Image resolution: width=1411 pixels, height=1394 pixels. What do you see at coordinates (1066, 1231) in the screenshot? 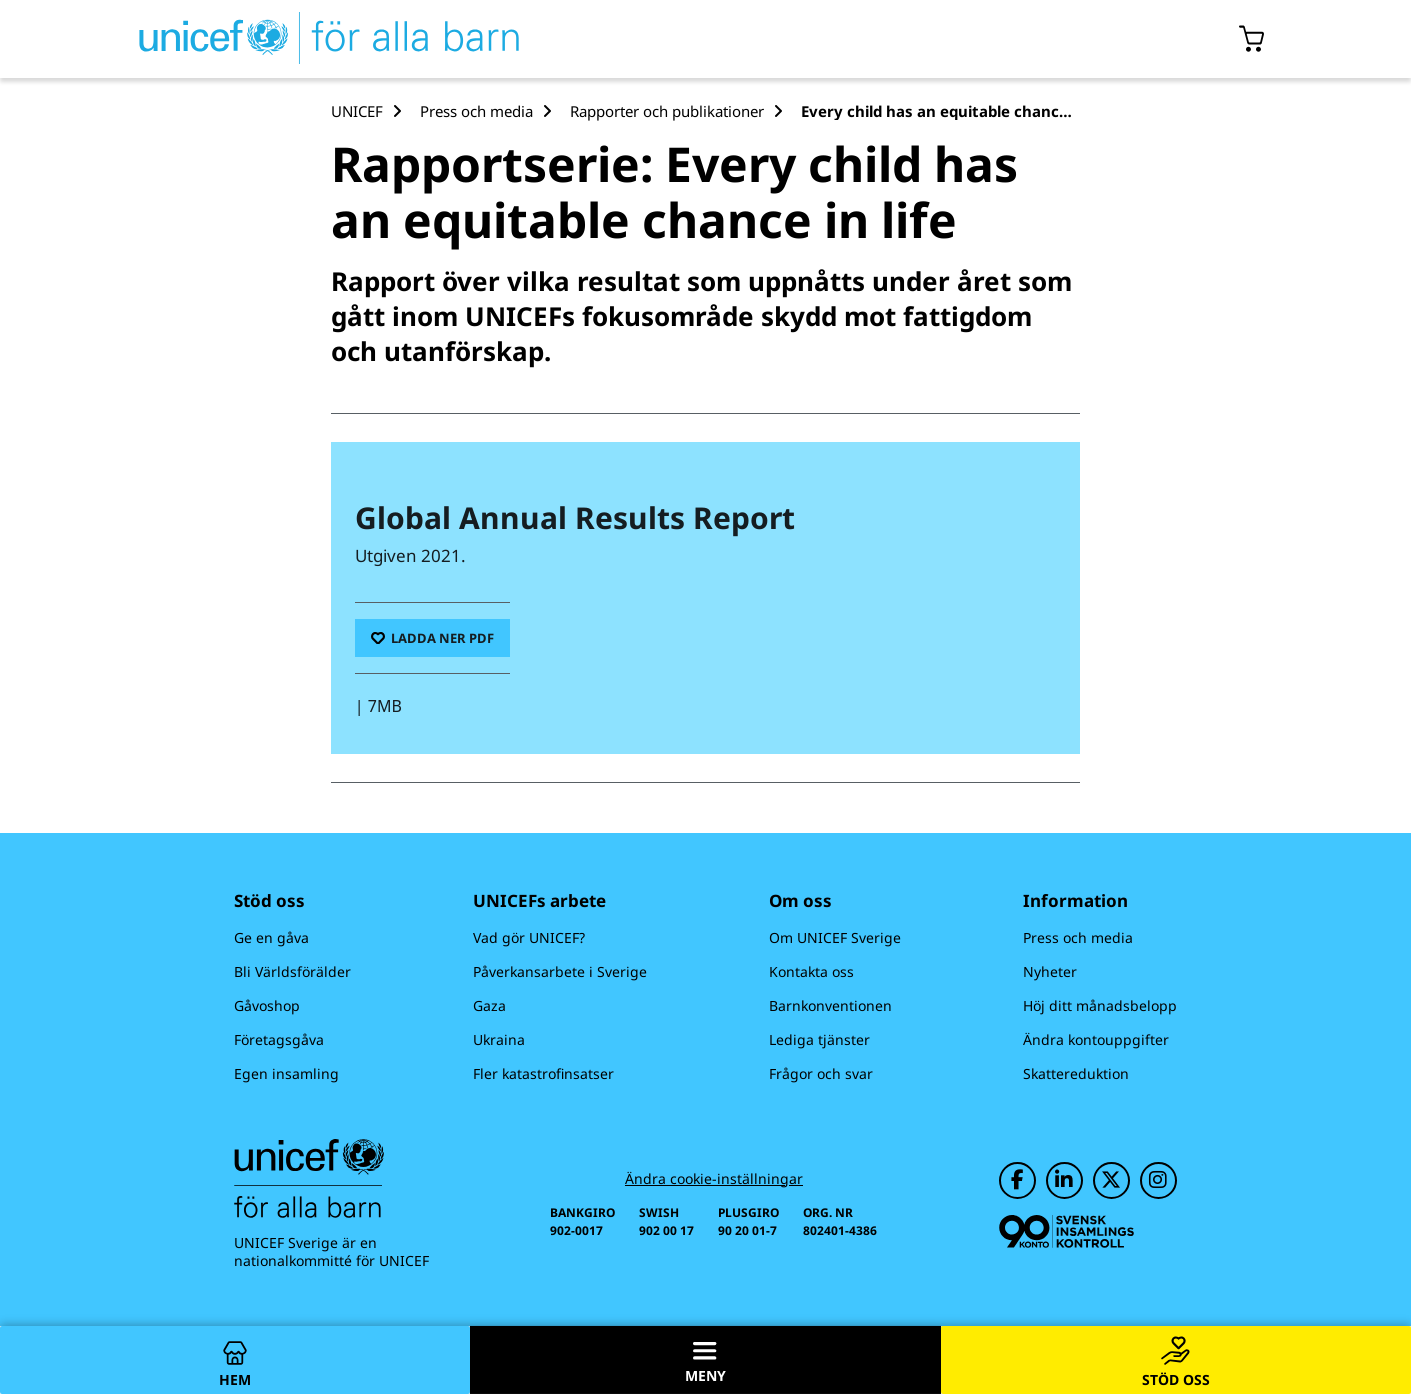
I see `[Svensk Insamlingskontroll]` at bounding box center [1066, 1231].